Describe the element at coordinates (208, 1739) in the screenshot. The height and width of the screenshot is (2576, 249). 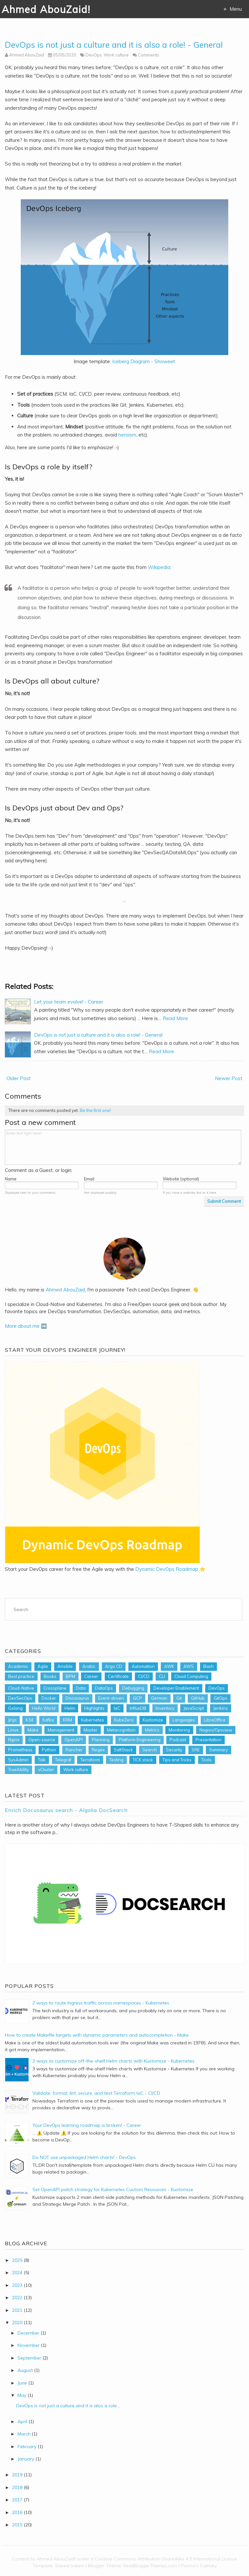
I see `Presentation` at that location.